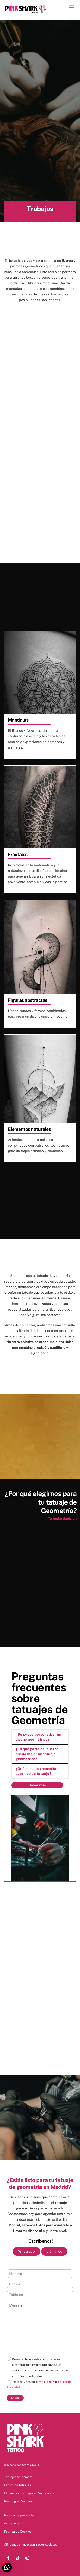 This screenshot has width=80, height=2576. What do you see at coordinates (27, 2557) in the screenshot?
I see `[instagram]` at bounding box center [27, 2557].